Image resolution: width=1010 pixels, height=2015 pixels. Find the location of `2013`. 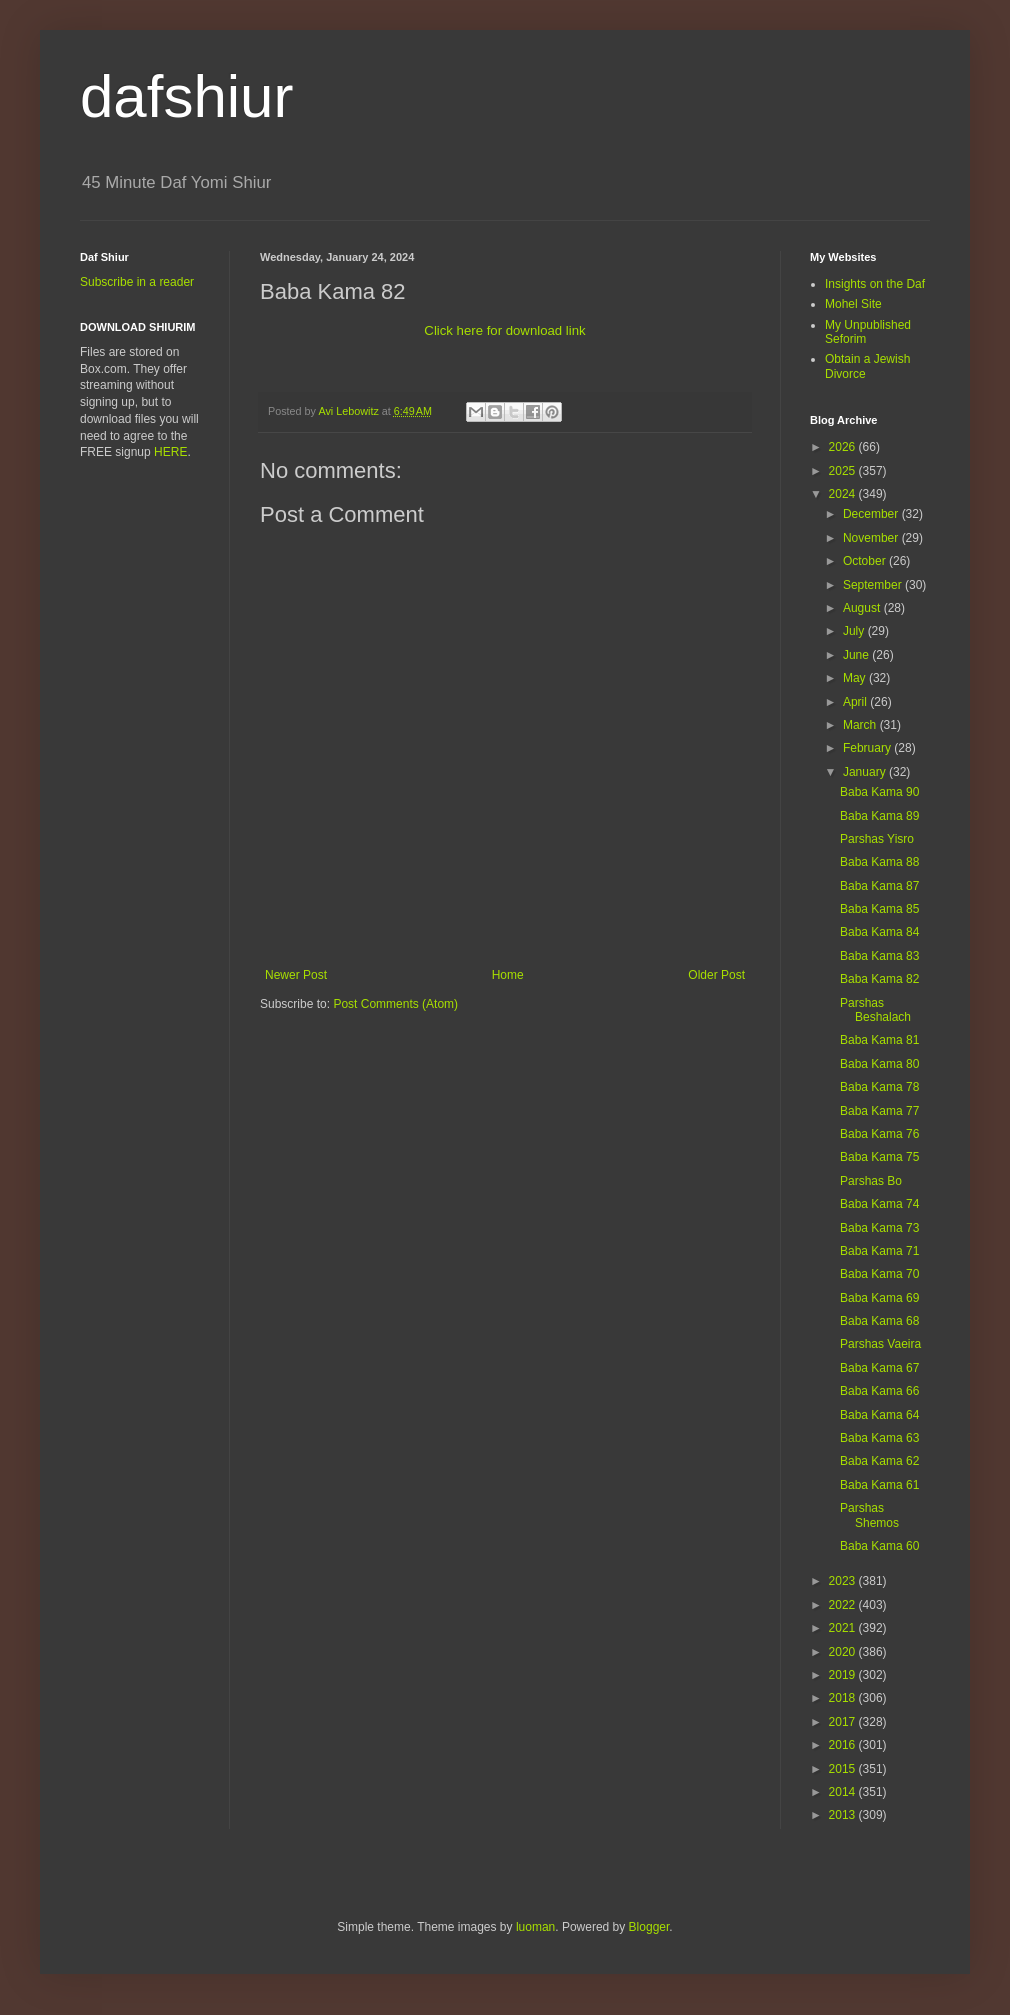

2013 is located at coordinates (844, 1815).